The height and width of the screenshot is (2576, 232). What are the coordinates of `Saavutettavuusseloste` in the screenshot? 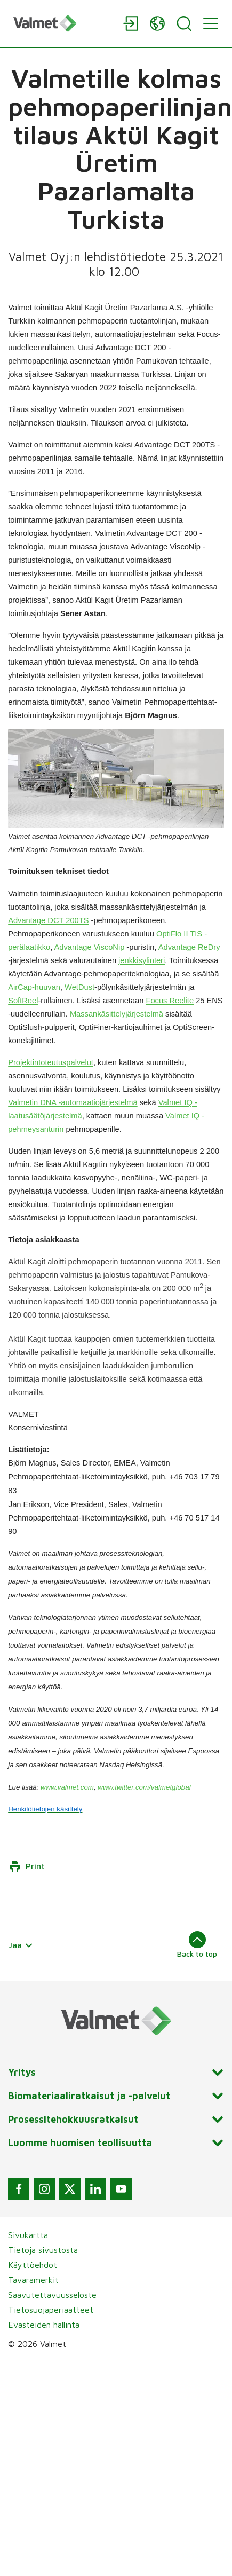 It's located at (52, 2294).